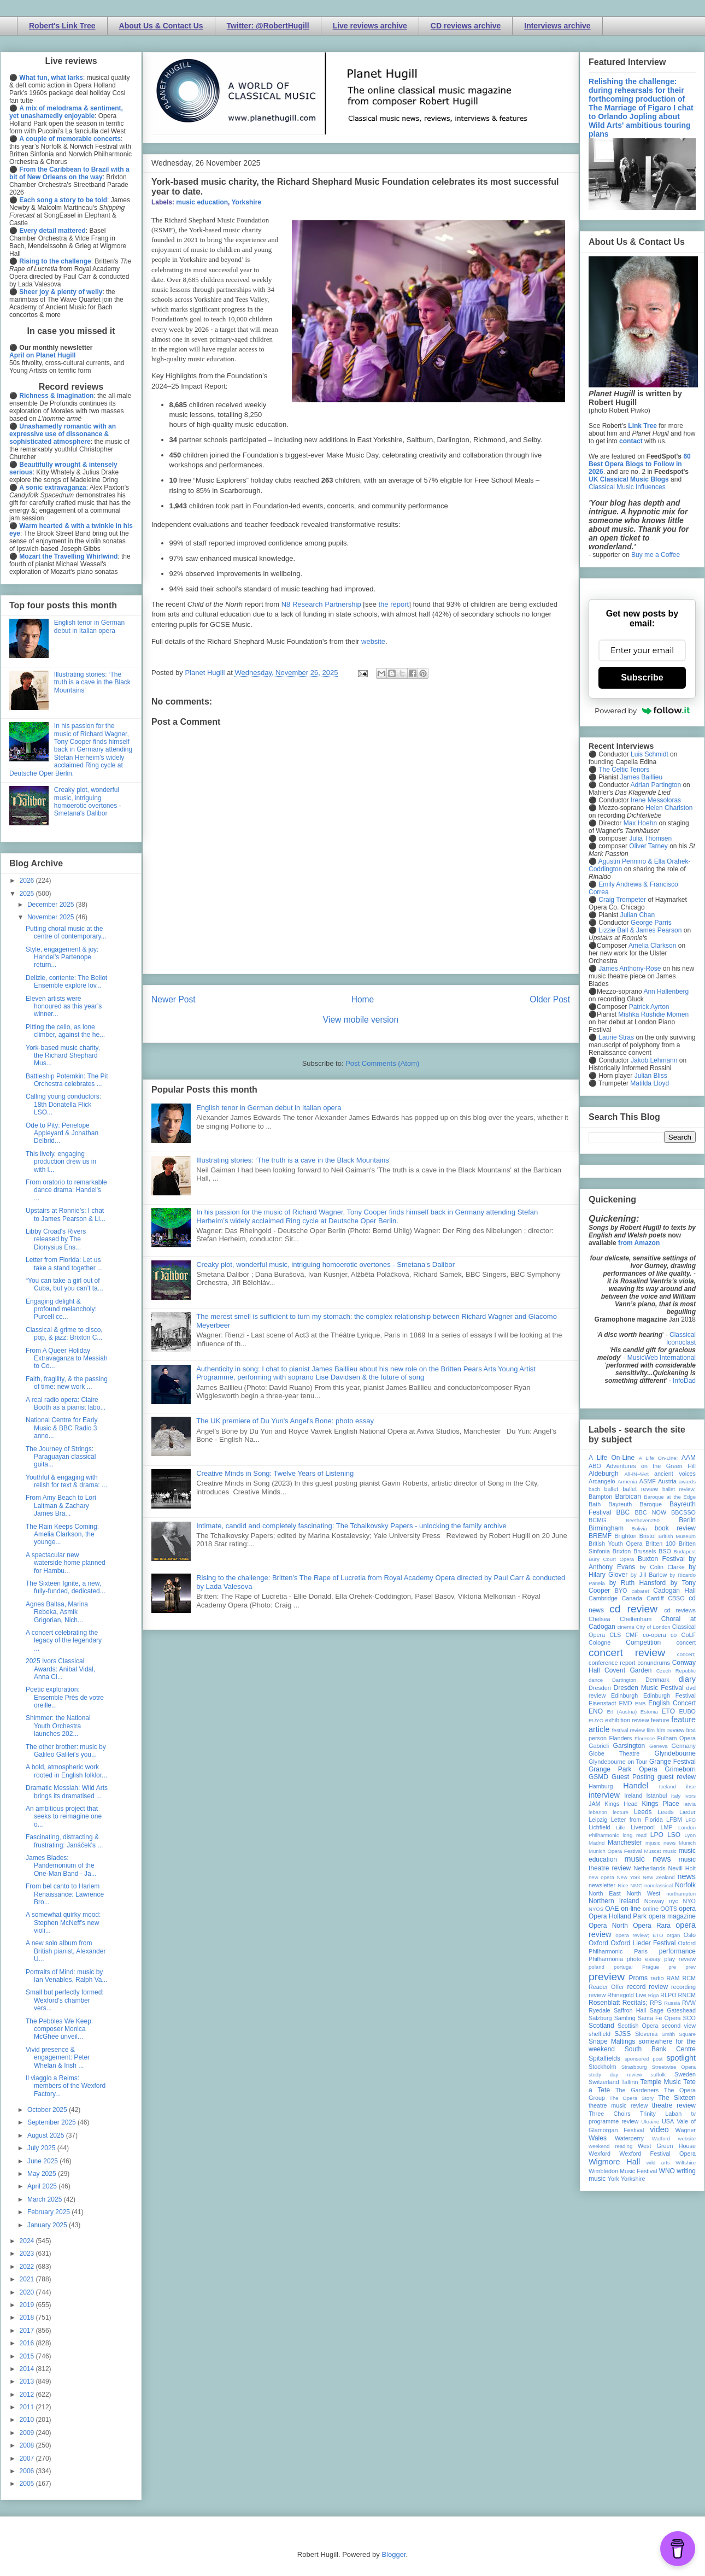  Describe the element at coordinates (45, 2199) in the screenshot. I see `March 2025` at that location.